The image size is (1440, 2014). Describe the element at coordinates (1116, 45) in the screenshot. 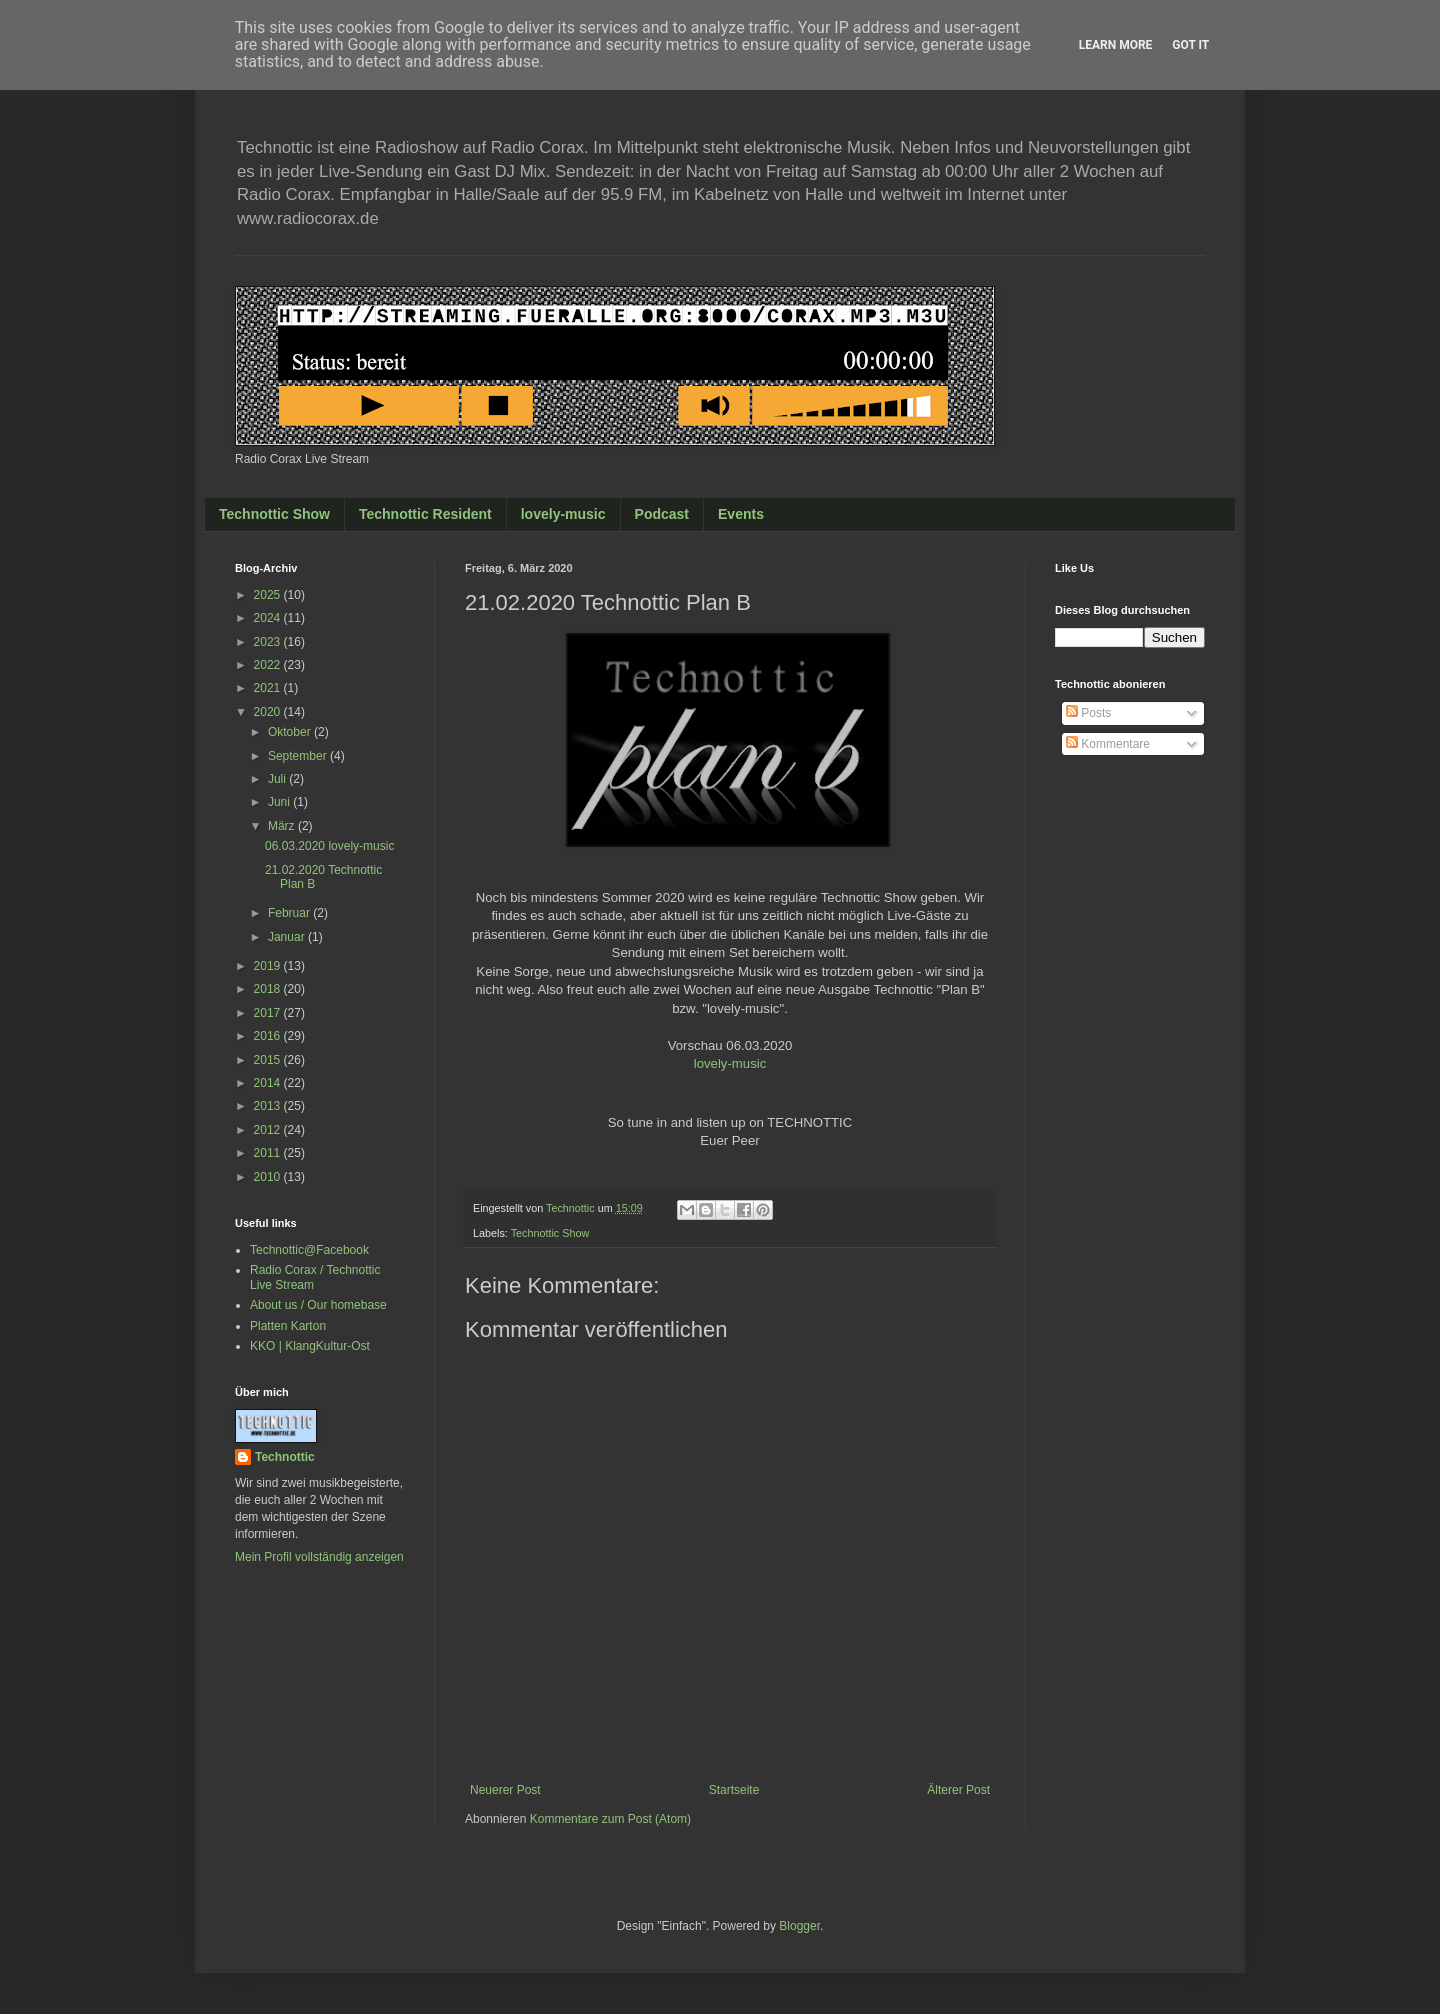

I see `Learn More` at that location.